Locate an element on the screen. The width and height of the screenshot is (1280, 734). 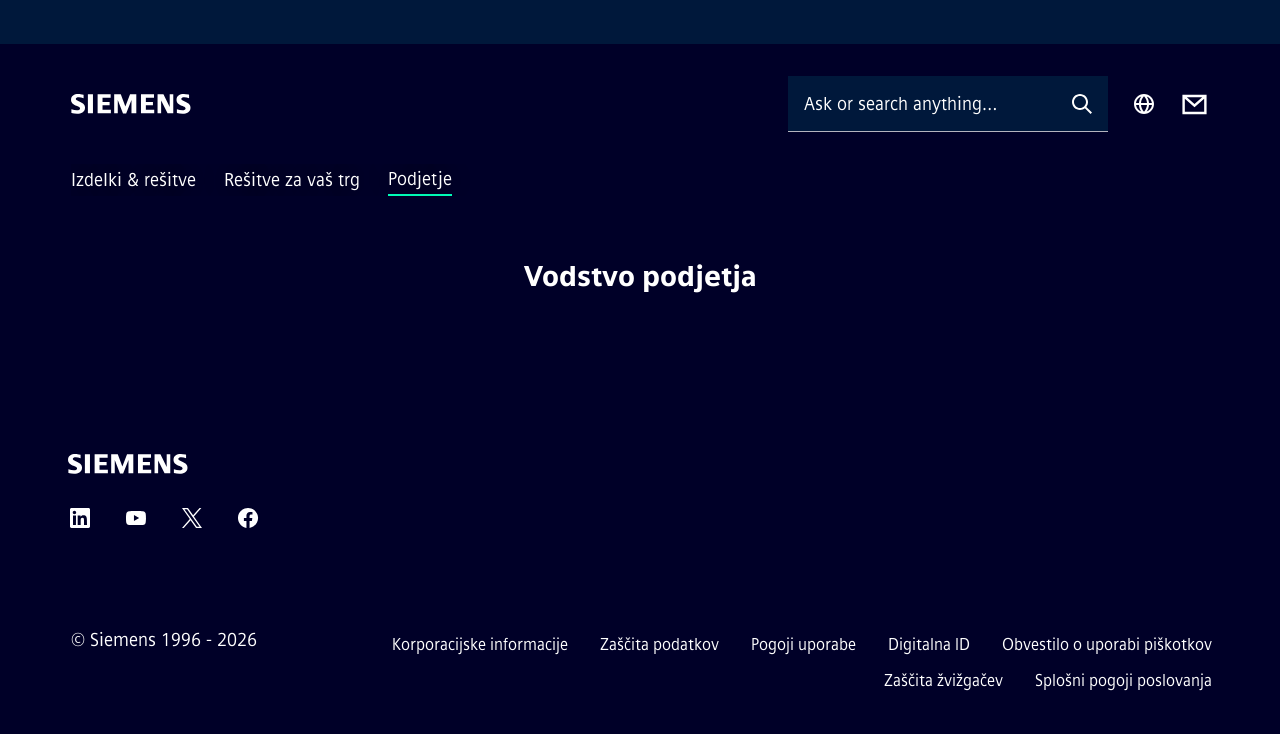
Rešitve za vaš trg is located at coordinates (292, 180).